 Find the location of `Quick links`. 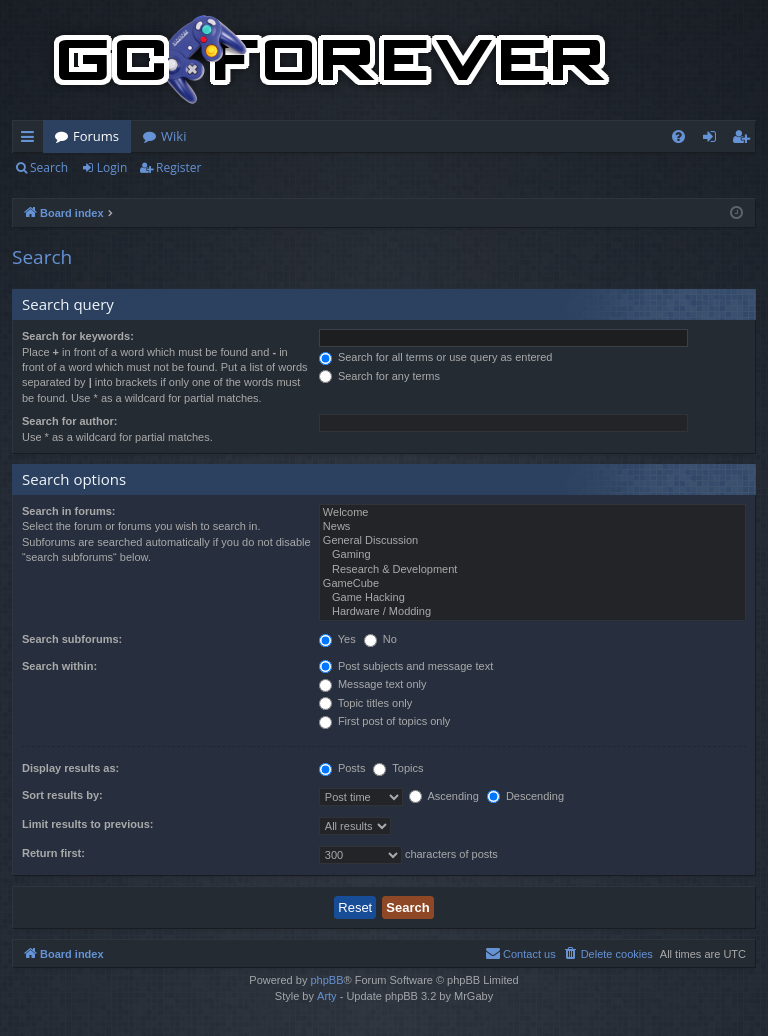

Quick links is located at coordinates (31, 140).